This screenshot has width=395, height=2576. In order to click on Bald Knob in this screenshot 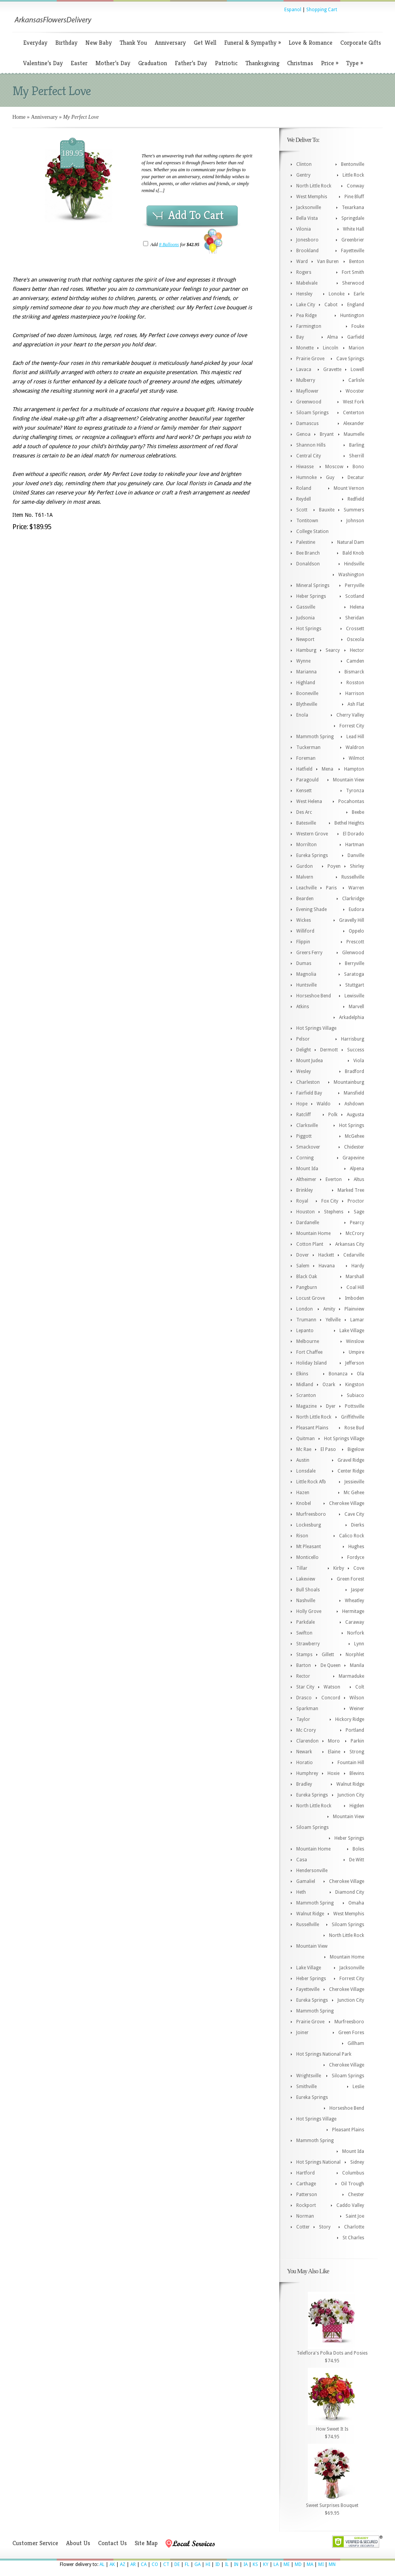, I will do `click(353, 553)`.